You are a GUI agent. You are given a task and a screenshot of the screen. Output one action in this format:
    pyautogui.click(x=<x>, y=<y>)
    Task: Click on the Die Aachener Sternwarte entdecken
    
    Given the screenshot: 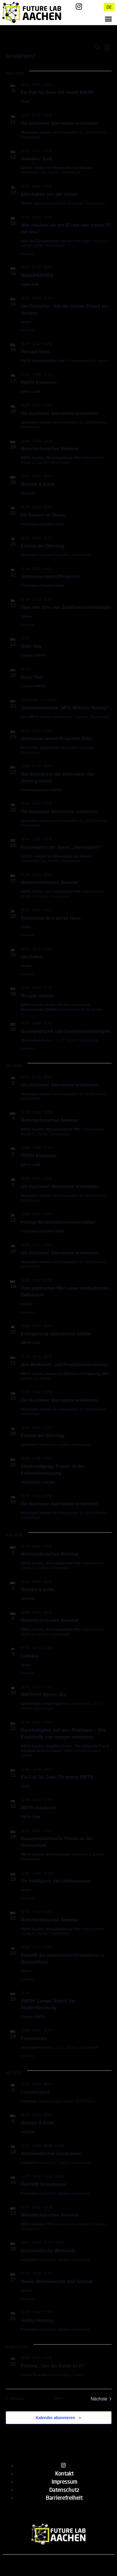 What is the action you would take?
    pyautogui.click(x=59, y=123)
    